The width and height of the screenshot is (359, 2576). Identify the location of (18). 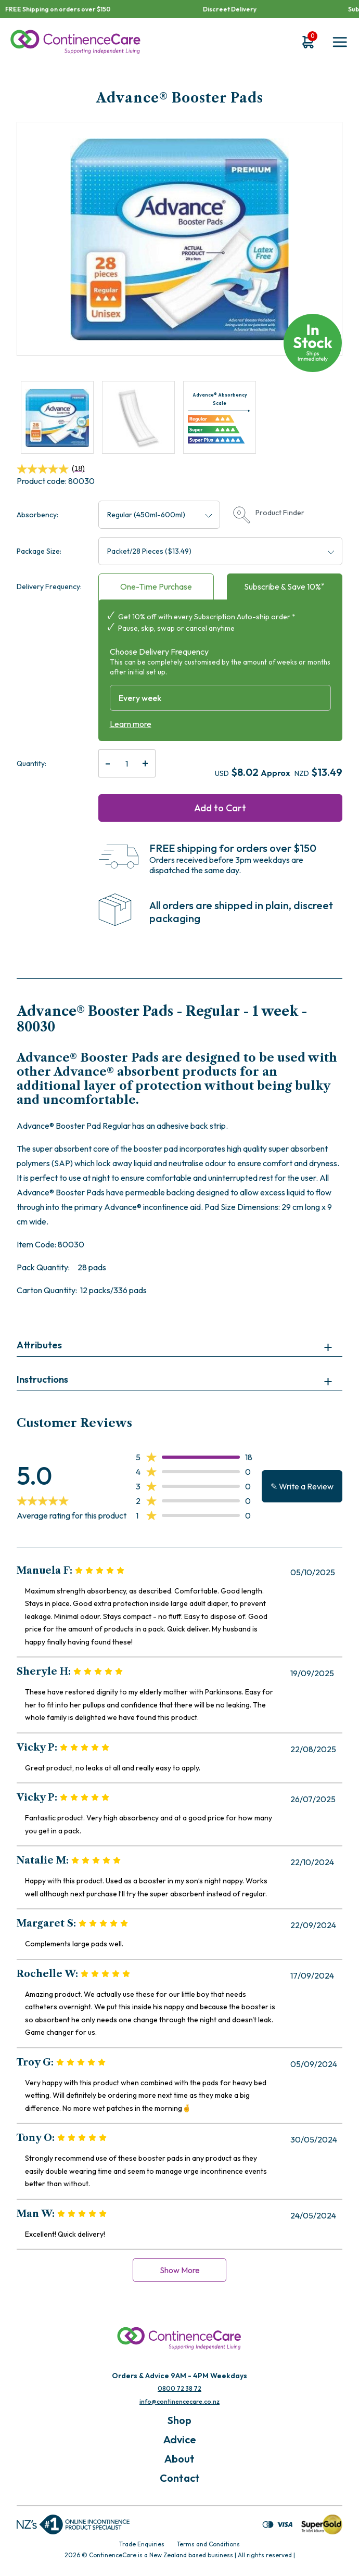
(51, 469).